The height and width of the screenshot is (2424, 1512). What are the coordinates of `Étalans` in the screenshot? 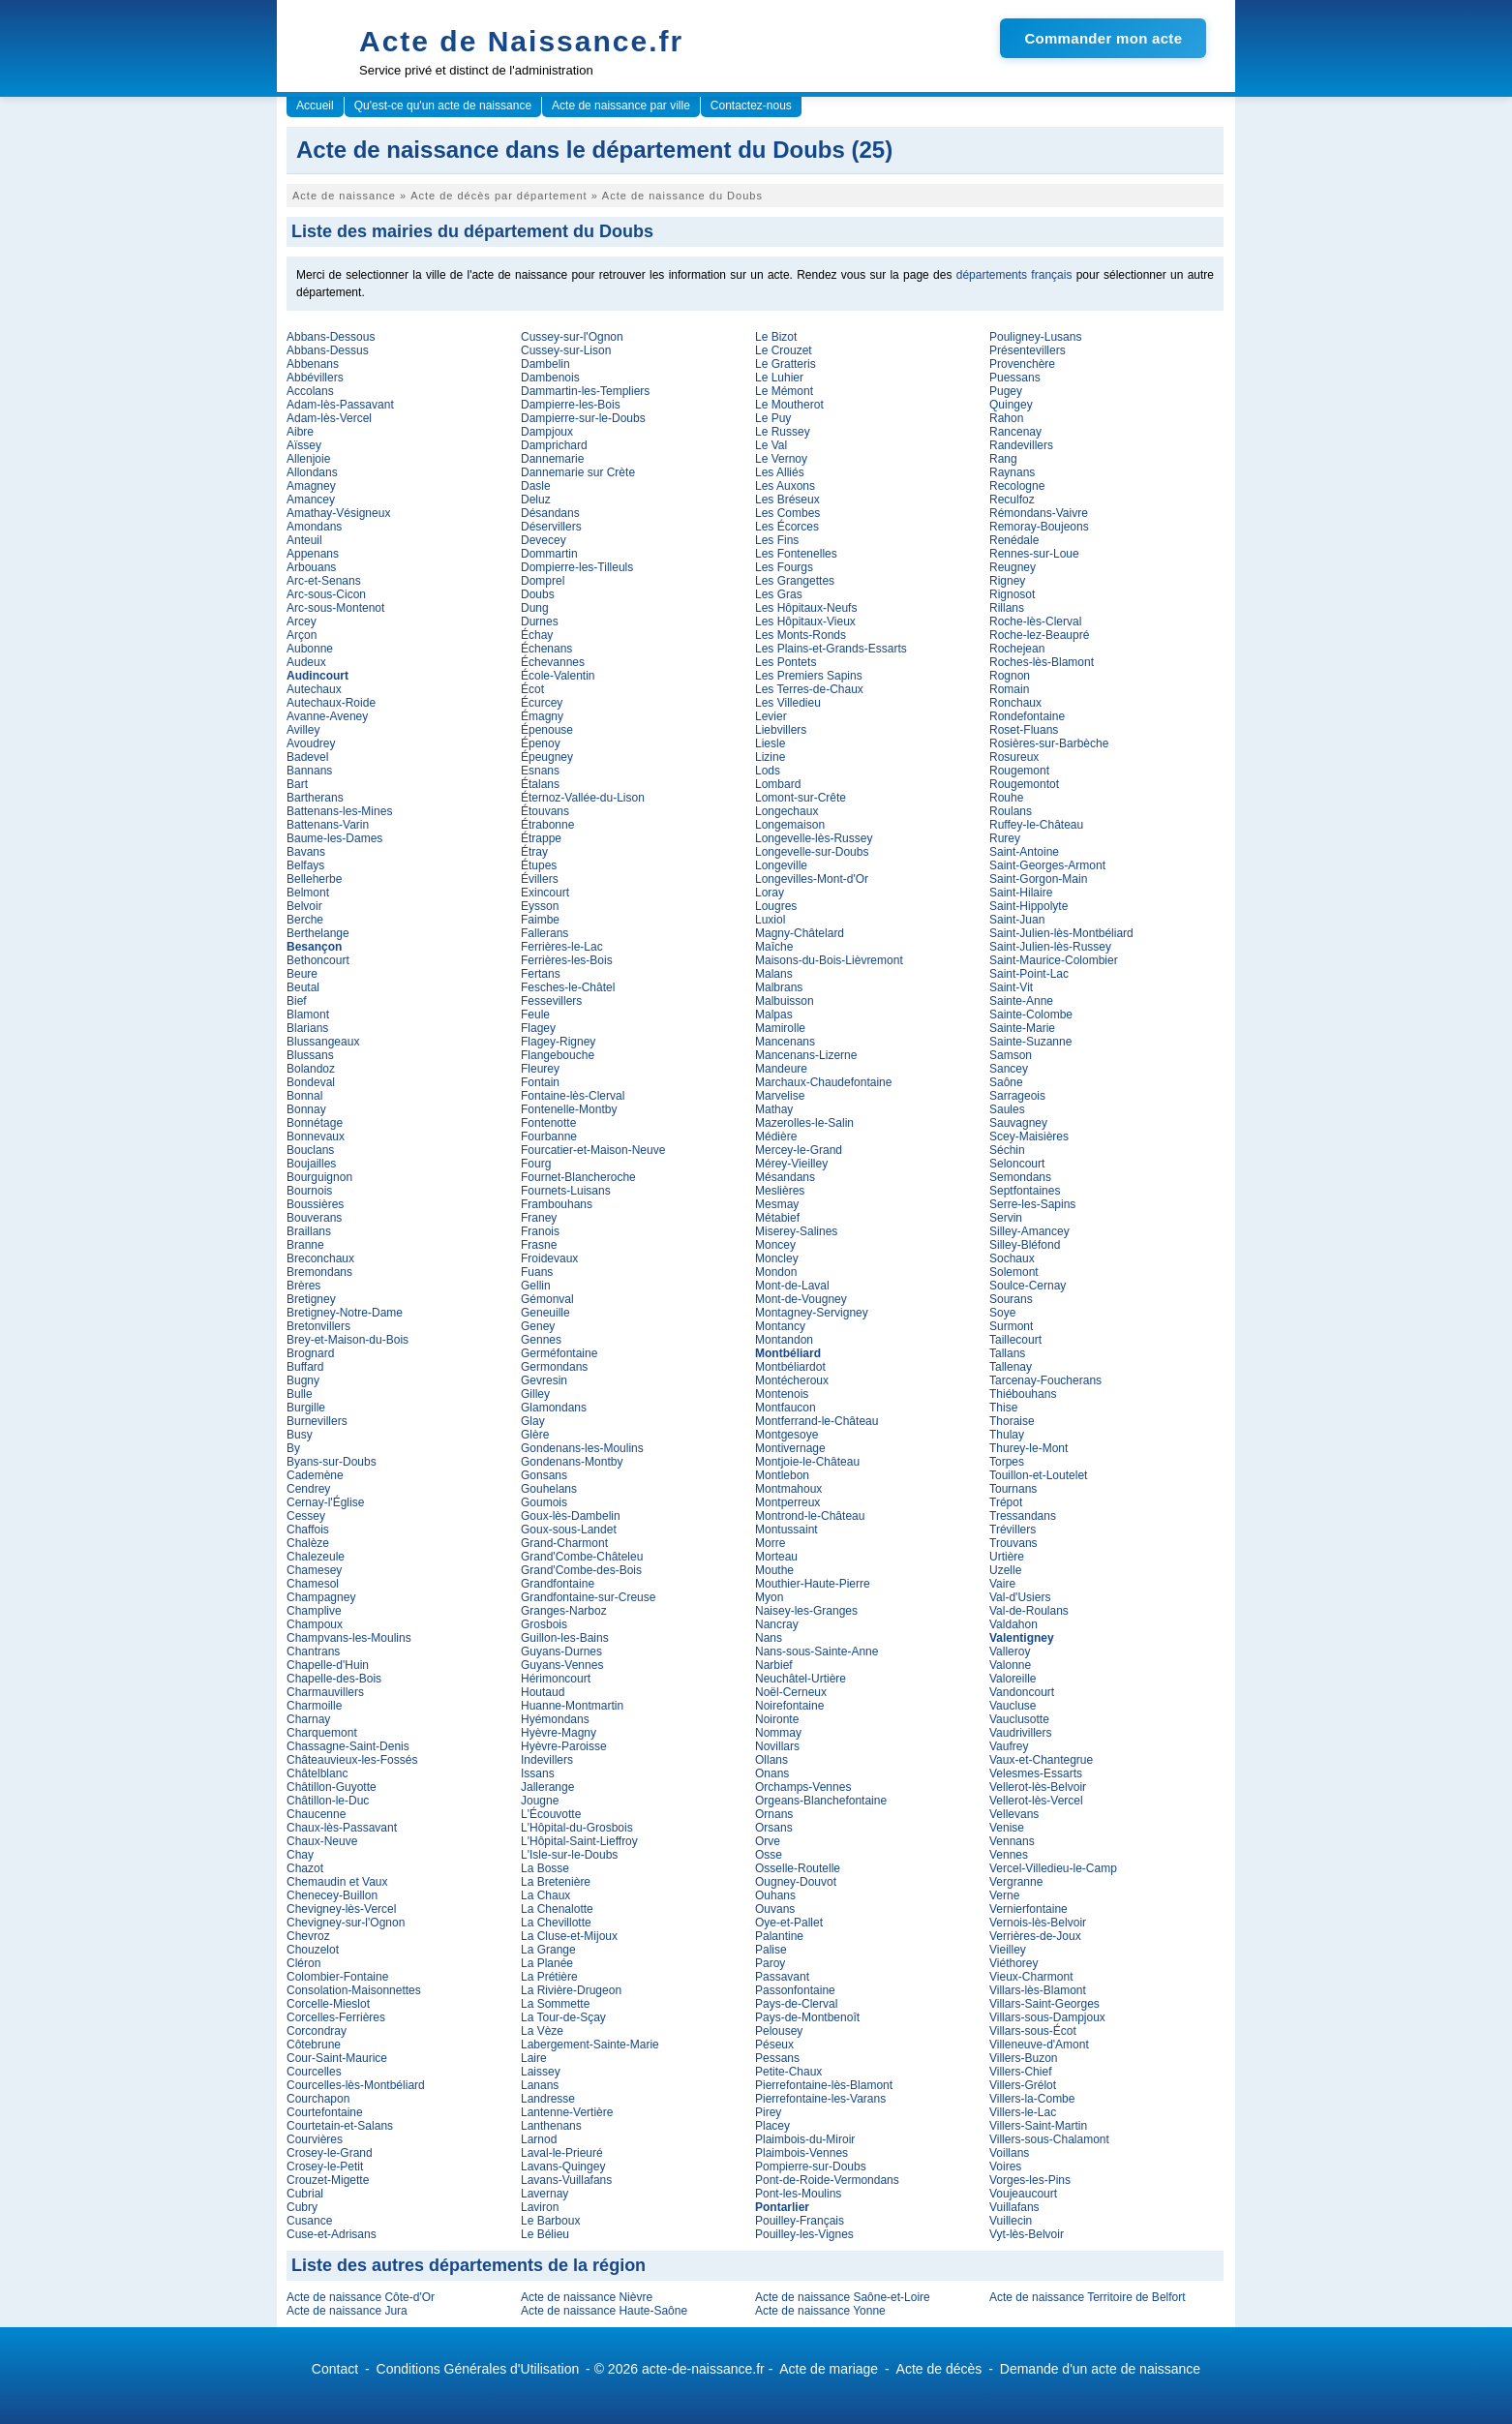 It's located at (540, 784).